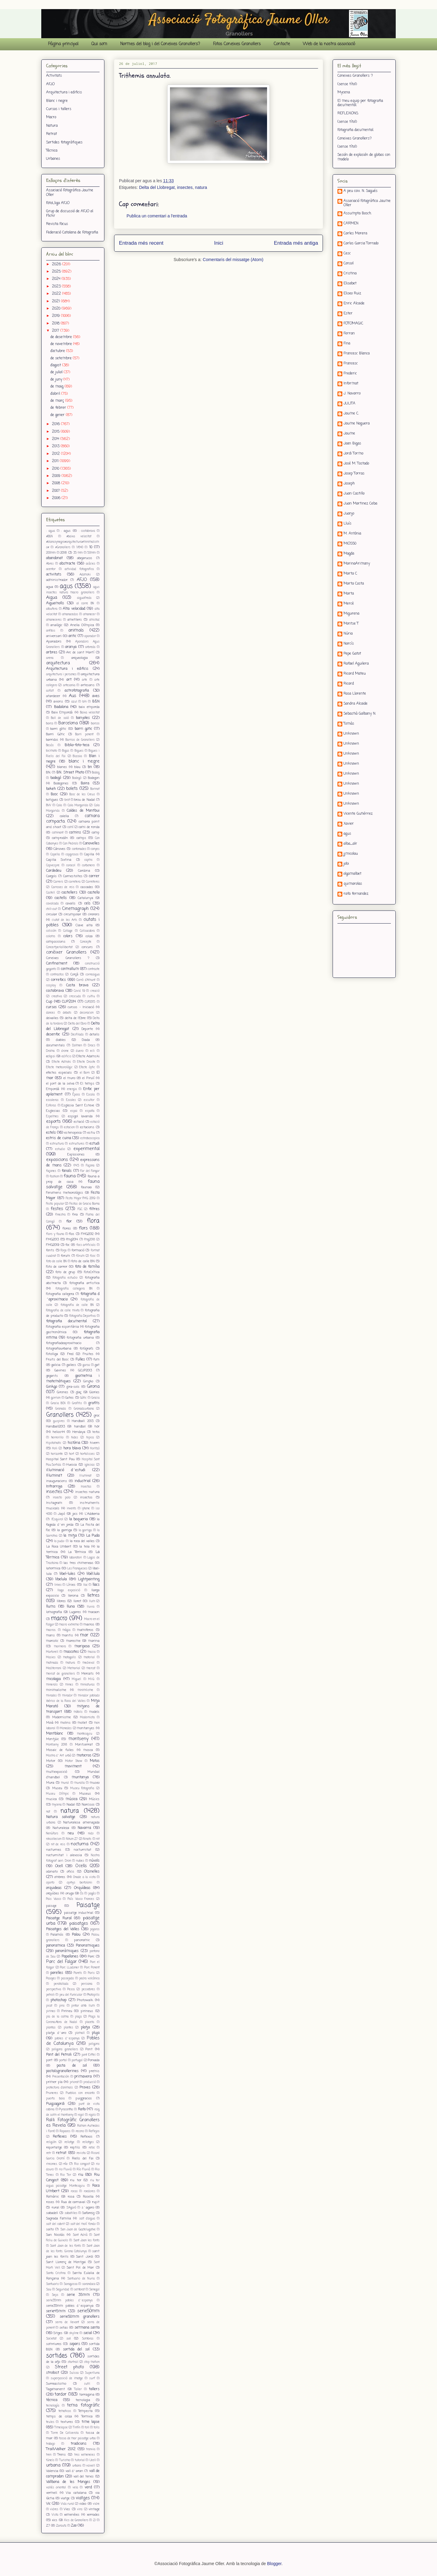  I want to click on Mycena, so click(343, 92).